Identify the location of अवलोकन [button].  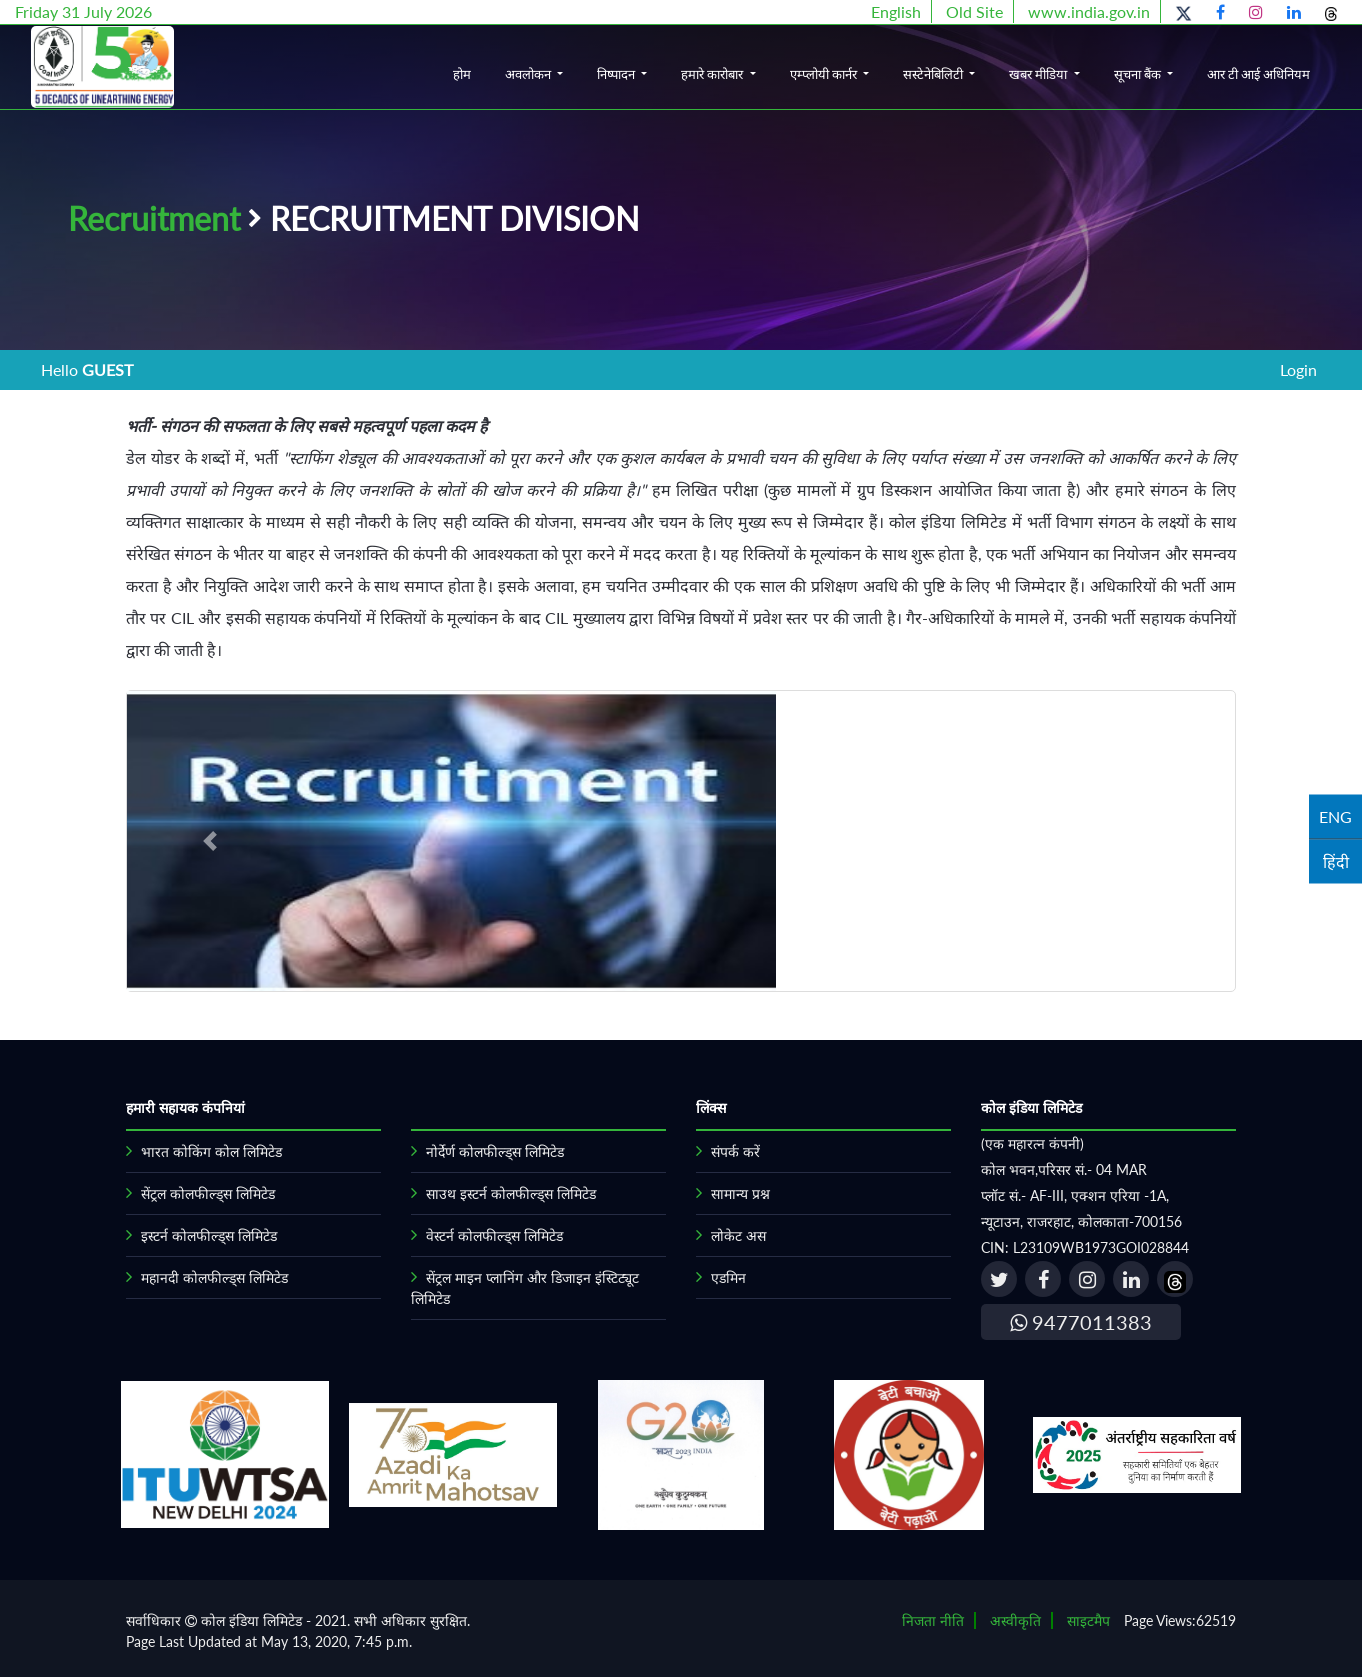
(529, 74).